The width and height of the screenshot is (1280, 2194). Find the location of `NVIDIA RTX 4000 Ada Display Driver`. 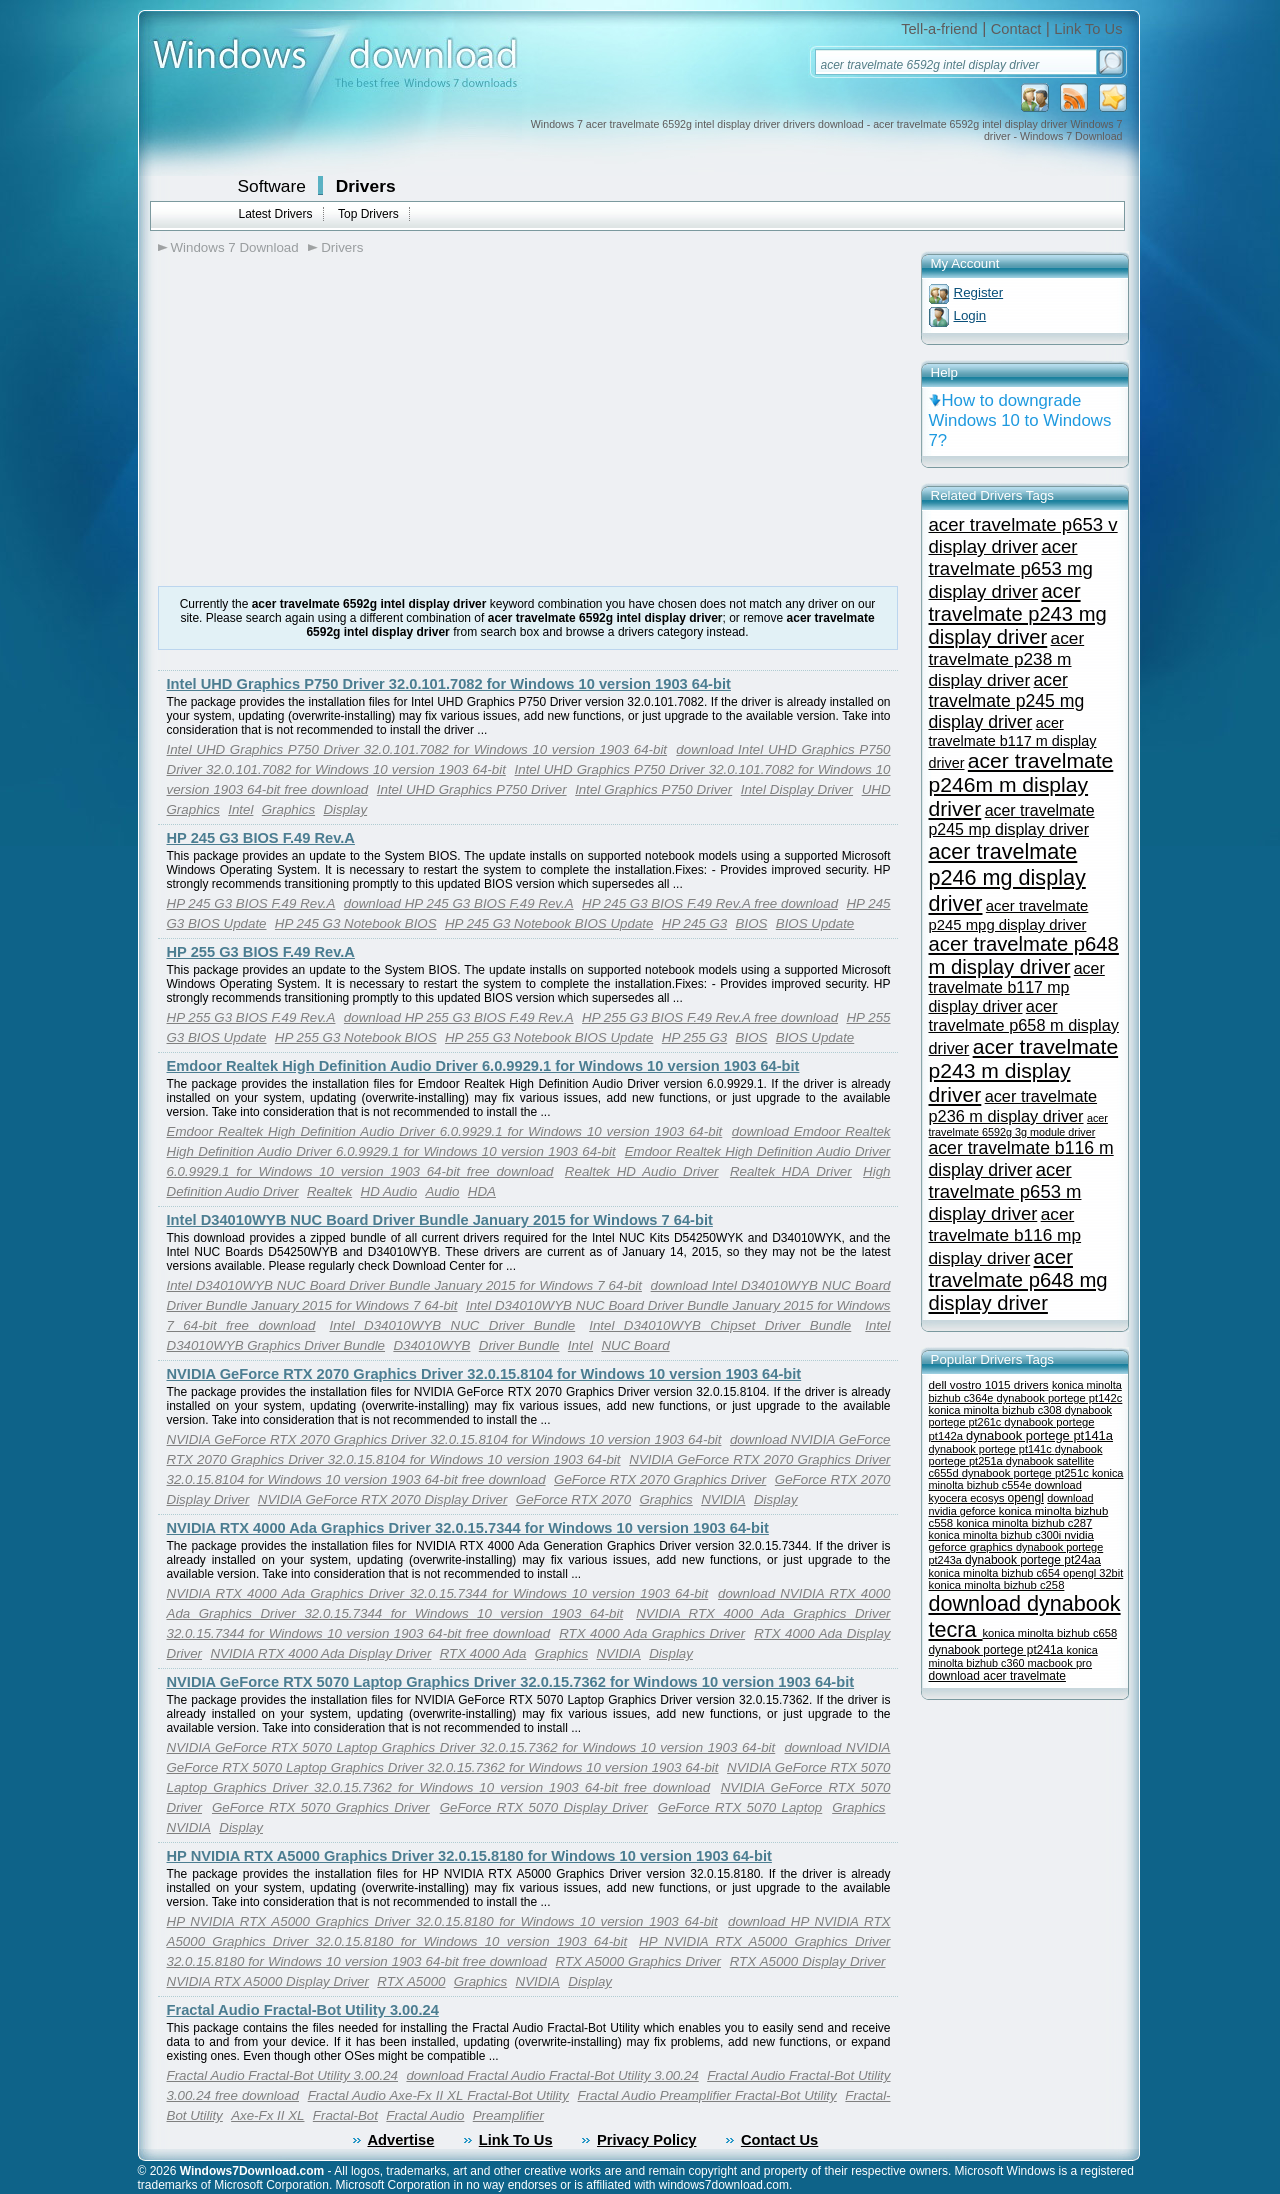

NVIDIA RTX 4000 Ada Display Driver is located at coordinates (320, 1653).